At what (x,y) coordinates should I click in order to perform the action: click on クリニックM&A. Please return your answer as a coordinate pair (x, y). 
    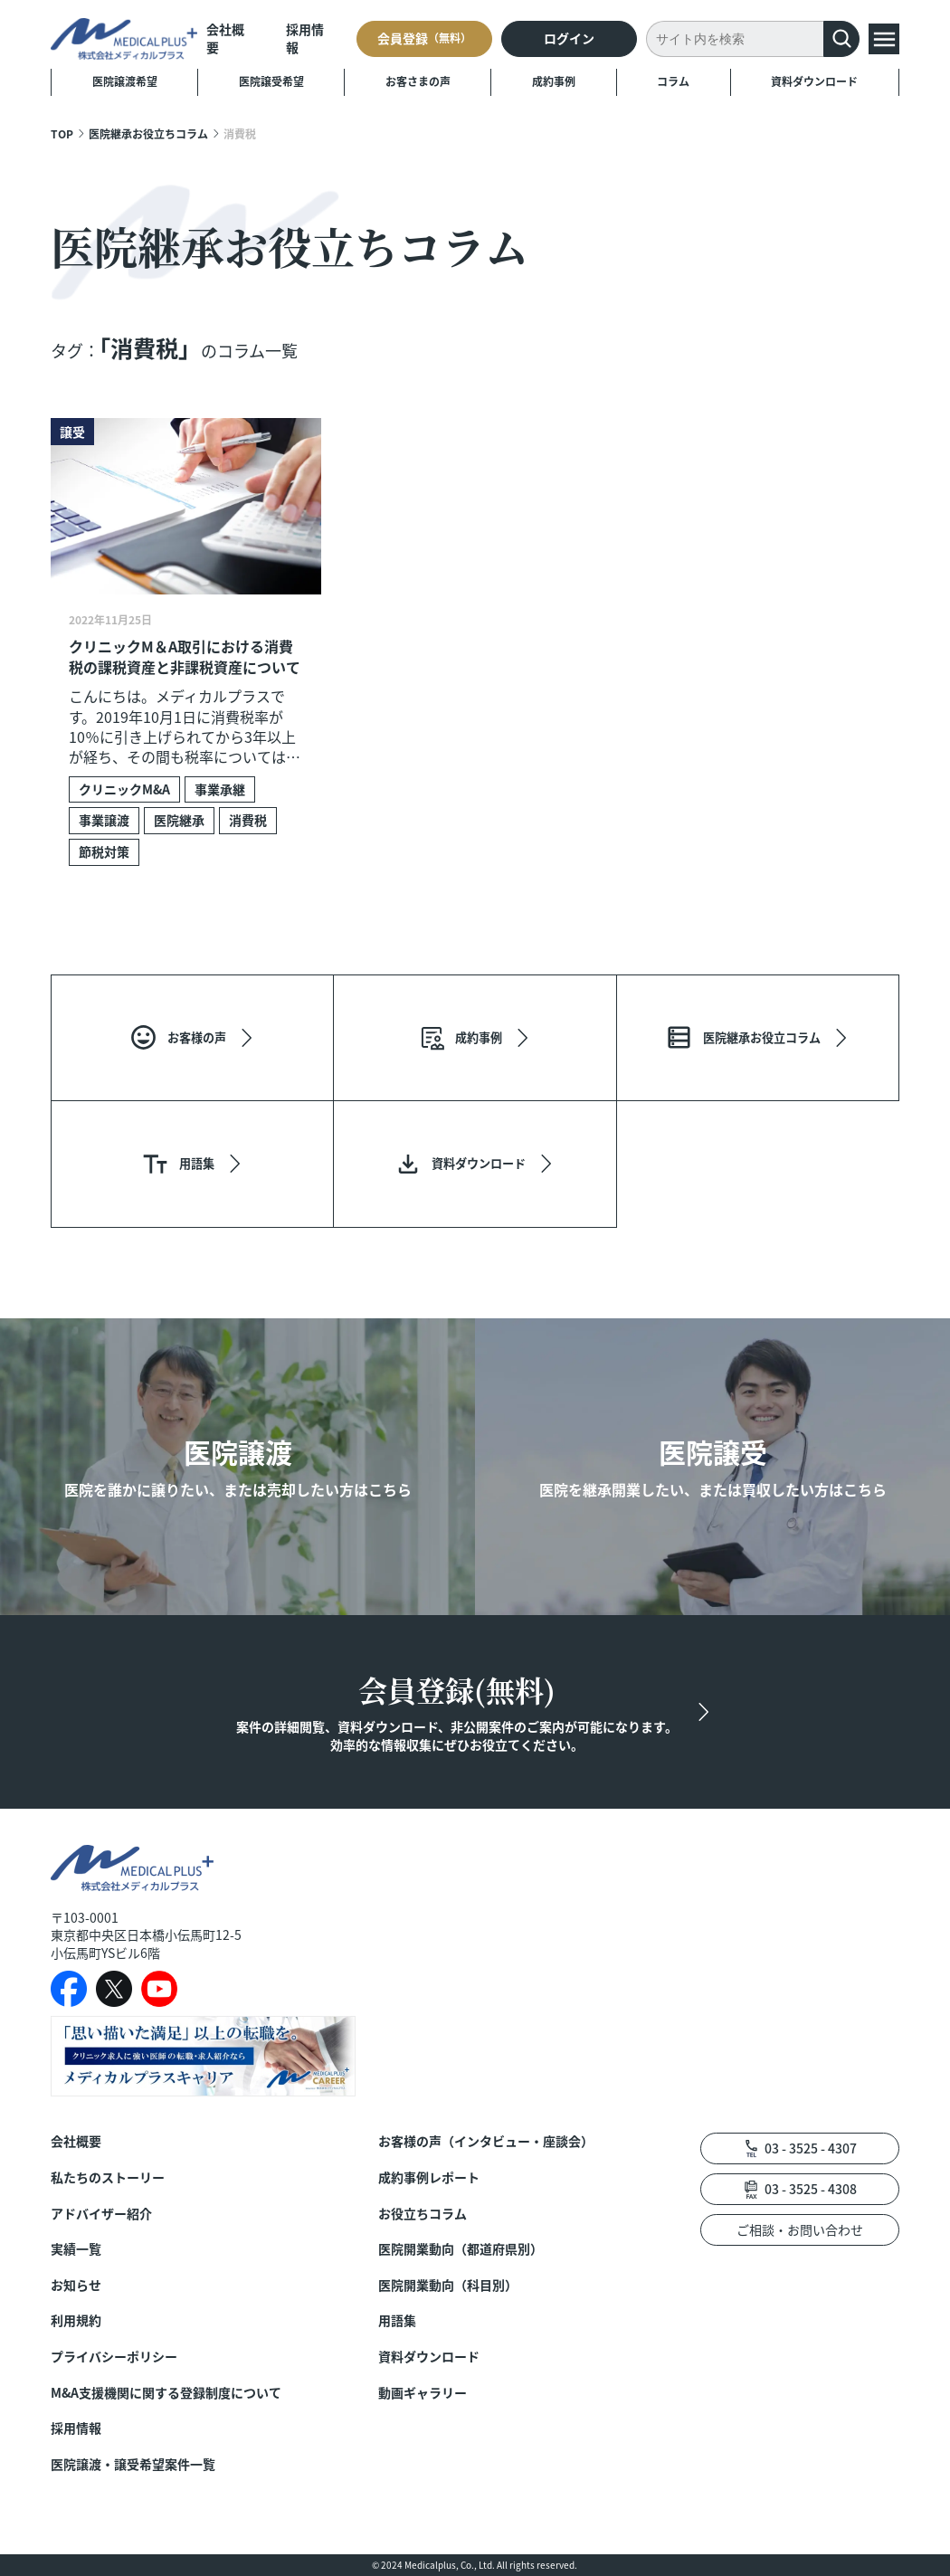
    Looking at the image, I should click on (124, 789).